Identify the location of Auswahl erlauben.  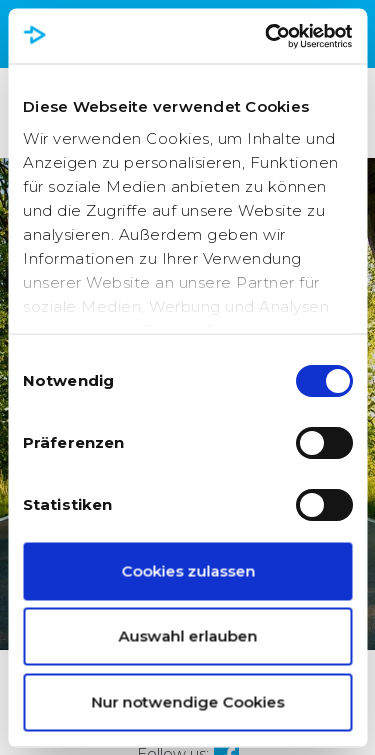
(187, 636).